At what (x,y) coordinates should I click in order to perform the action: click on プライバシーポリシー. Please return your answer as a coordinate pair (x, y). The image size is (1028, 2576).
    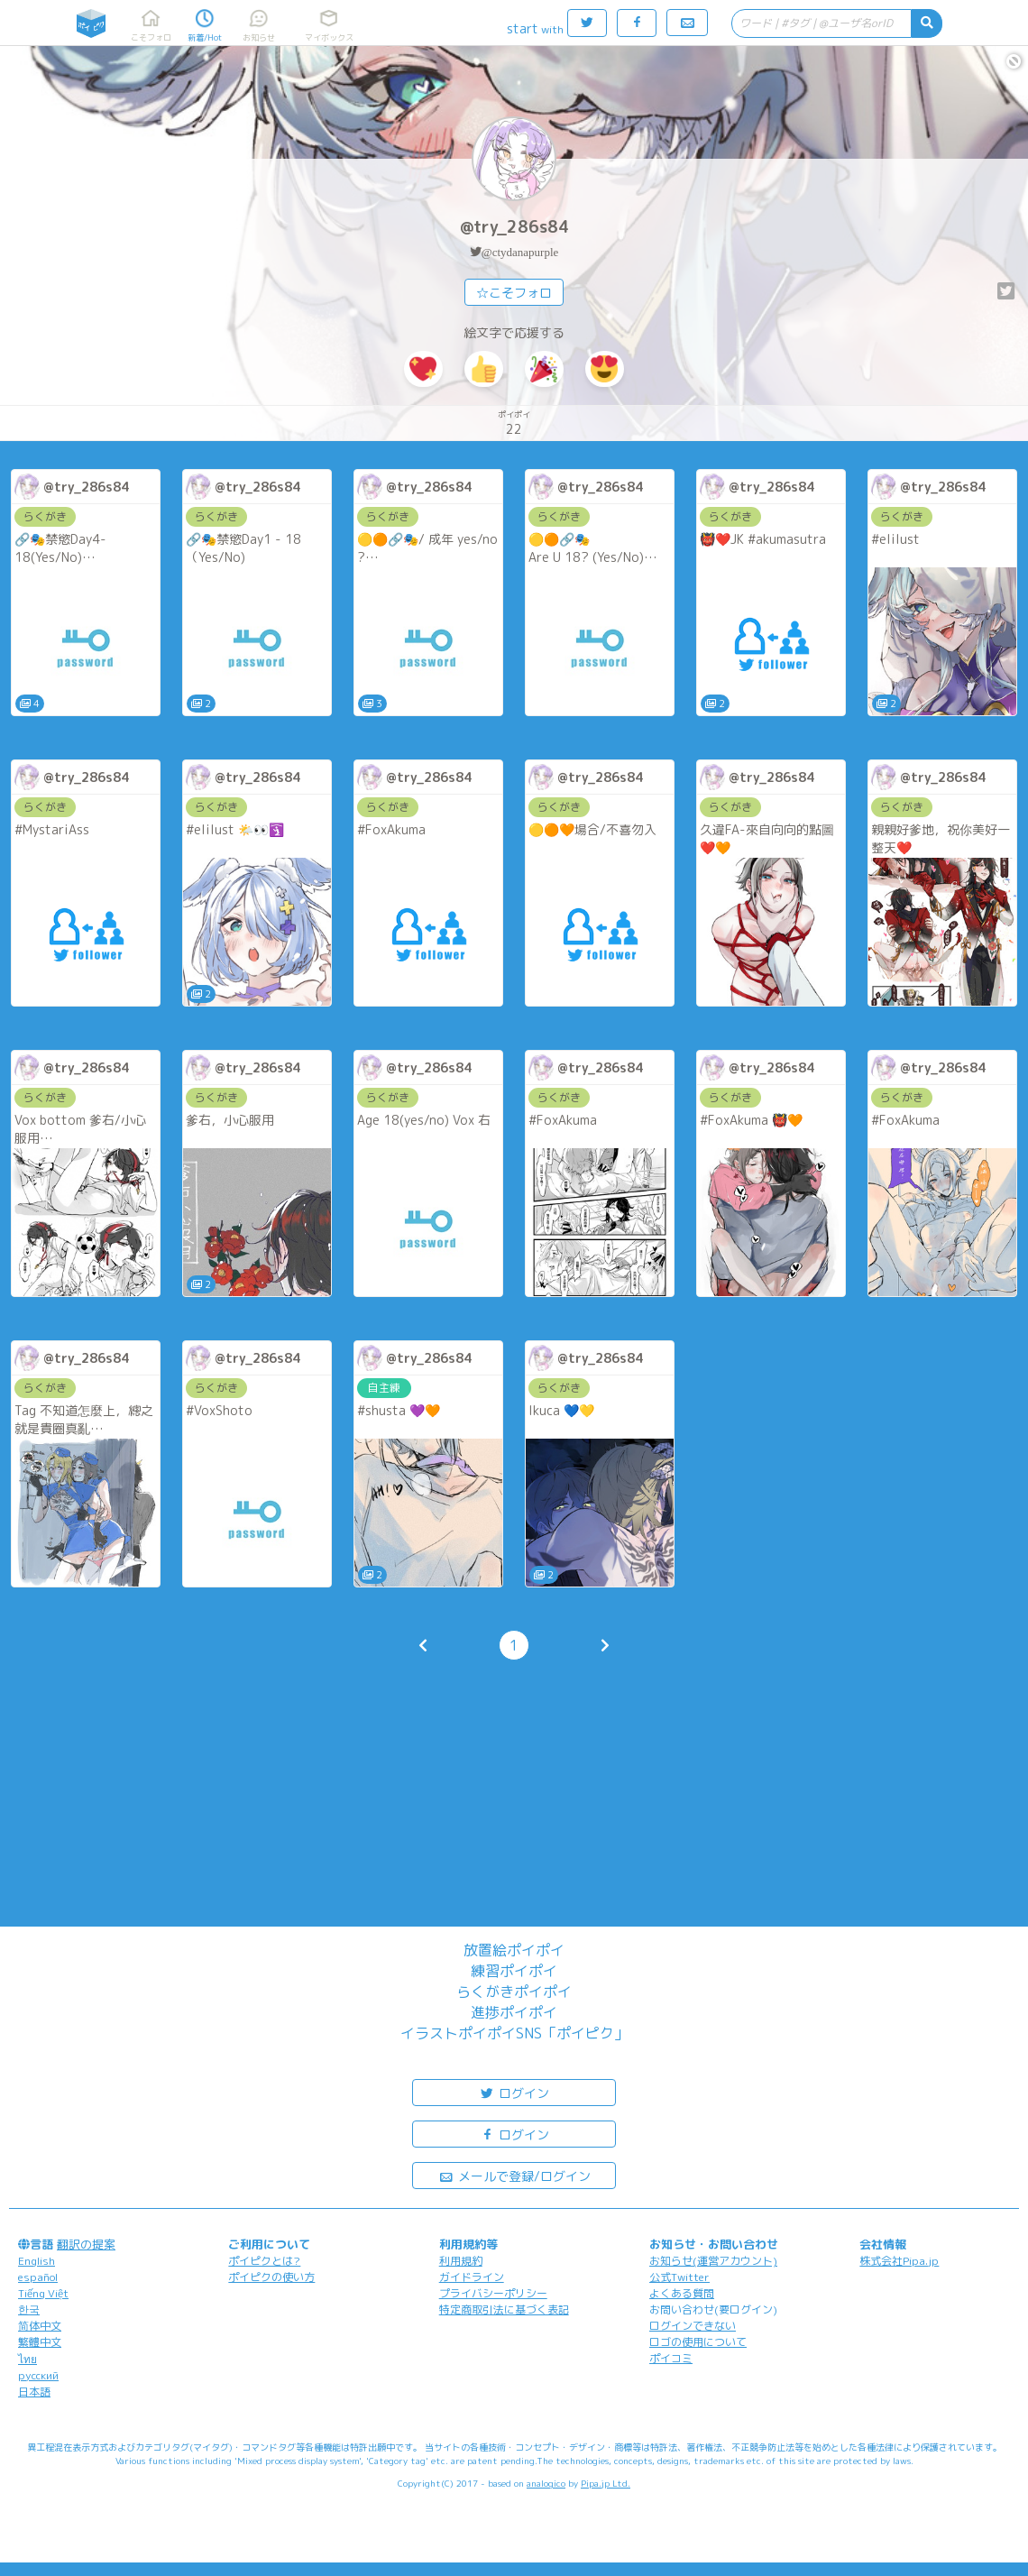
    Looking at the image, I should click on (493, 2293).